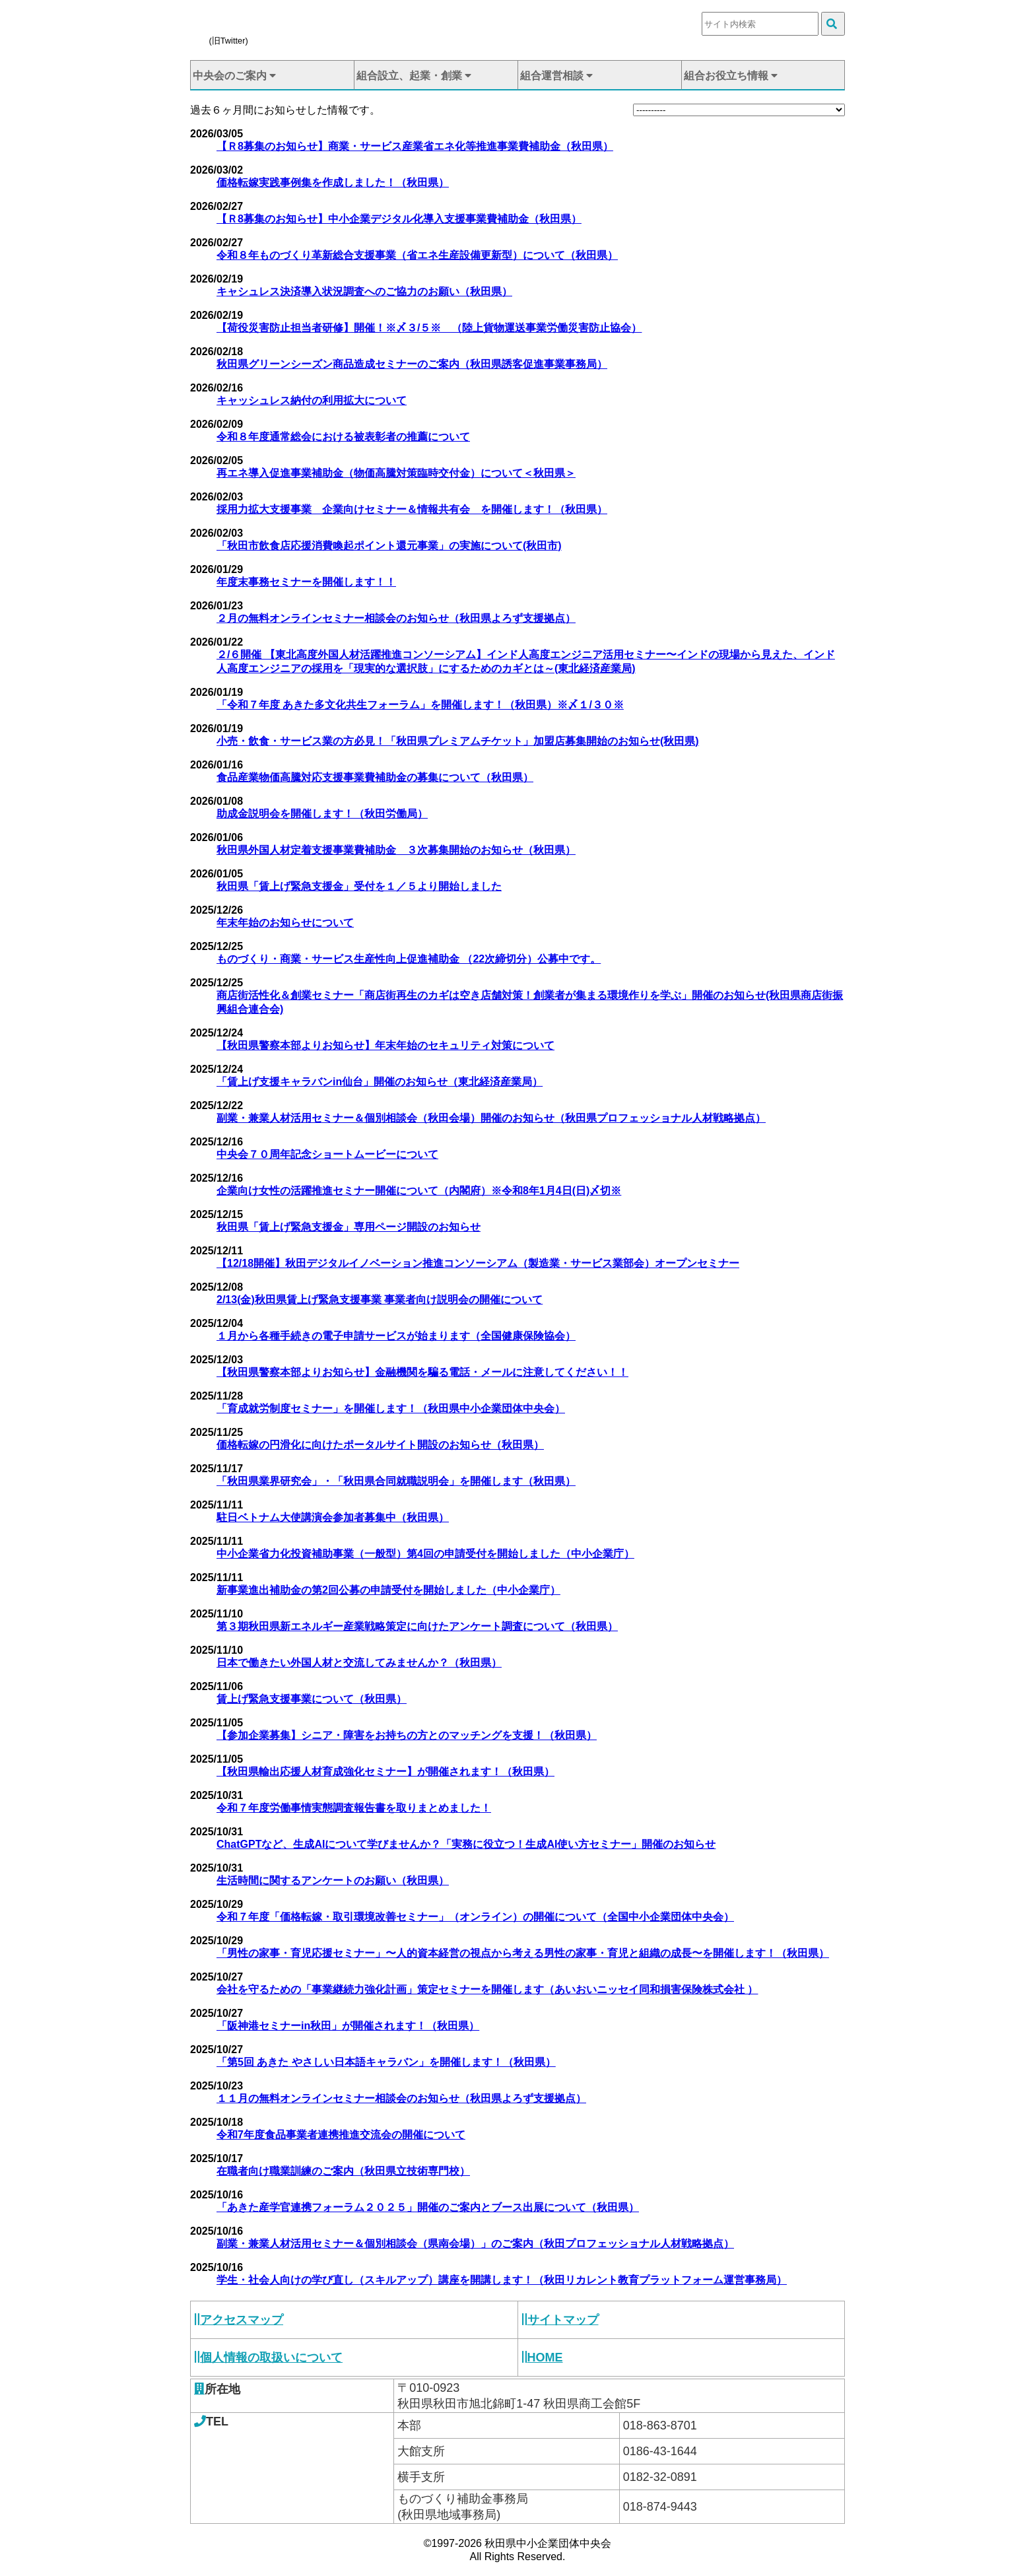 The image size is (1035, 2576). I want to click on 【Ｒ8募集のお知らせ】商業・サービス産業省エネ化等推進事業費補助金（秋田県）, so click(415, 146).